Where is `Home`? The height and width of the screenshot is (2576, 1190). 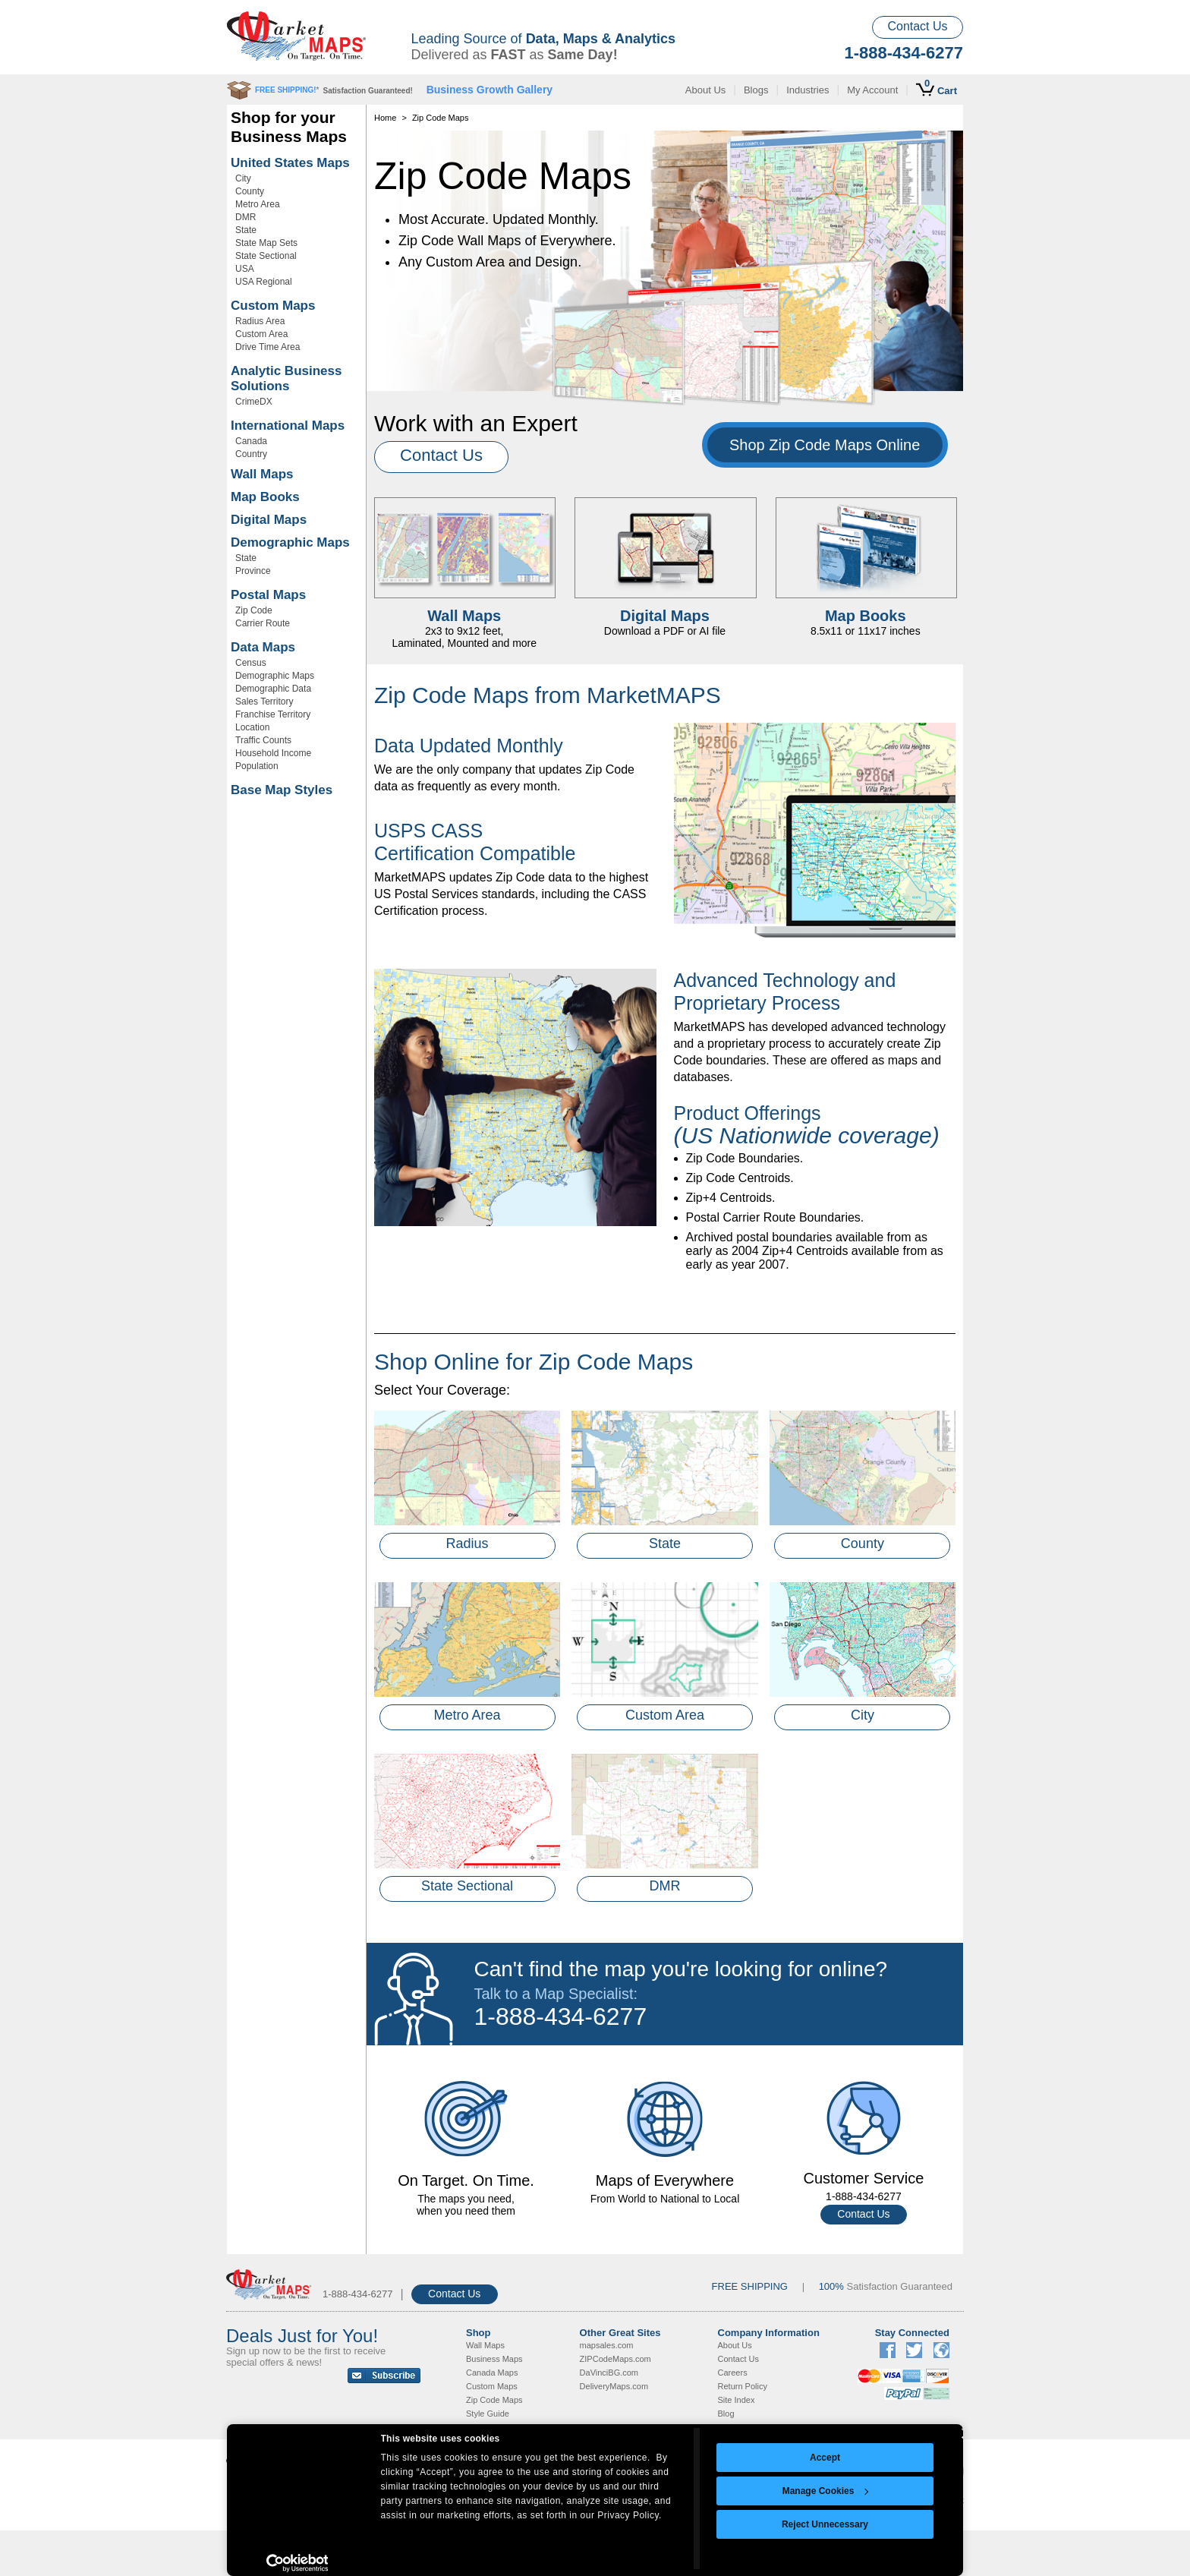 Home is located at coordinates (385, 117).